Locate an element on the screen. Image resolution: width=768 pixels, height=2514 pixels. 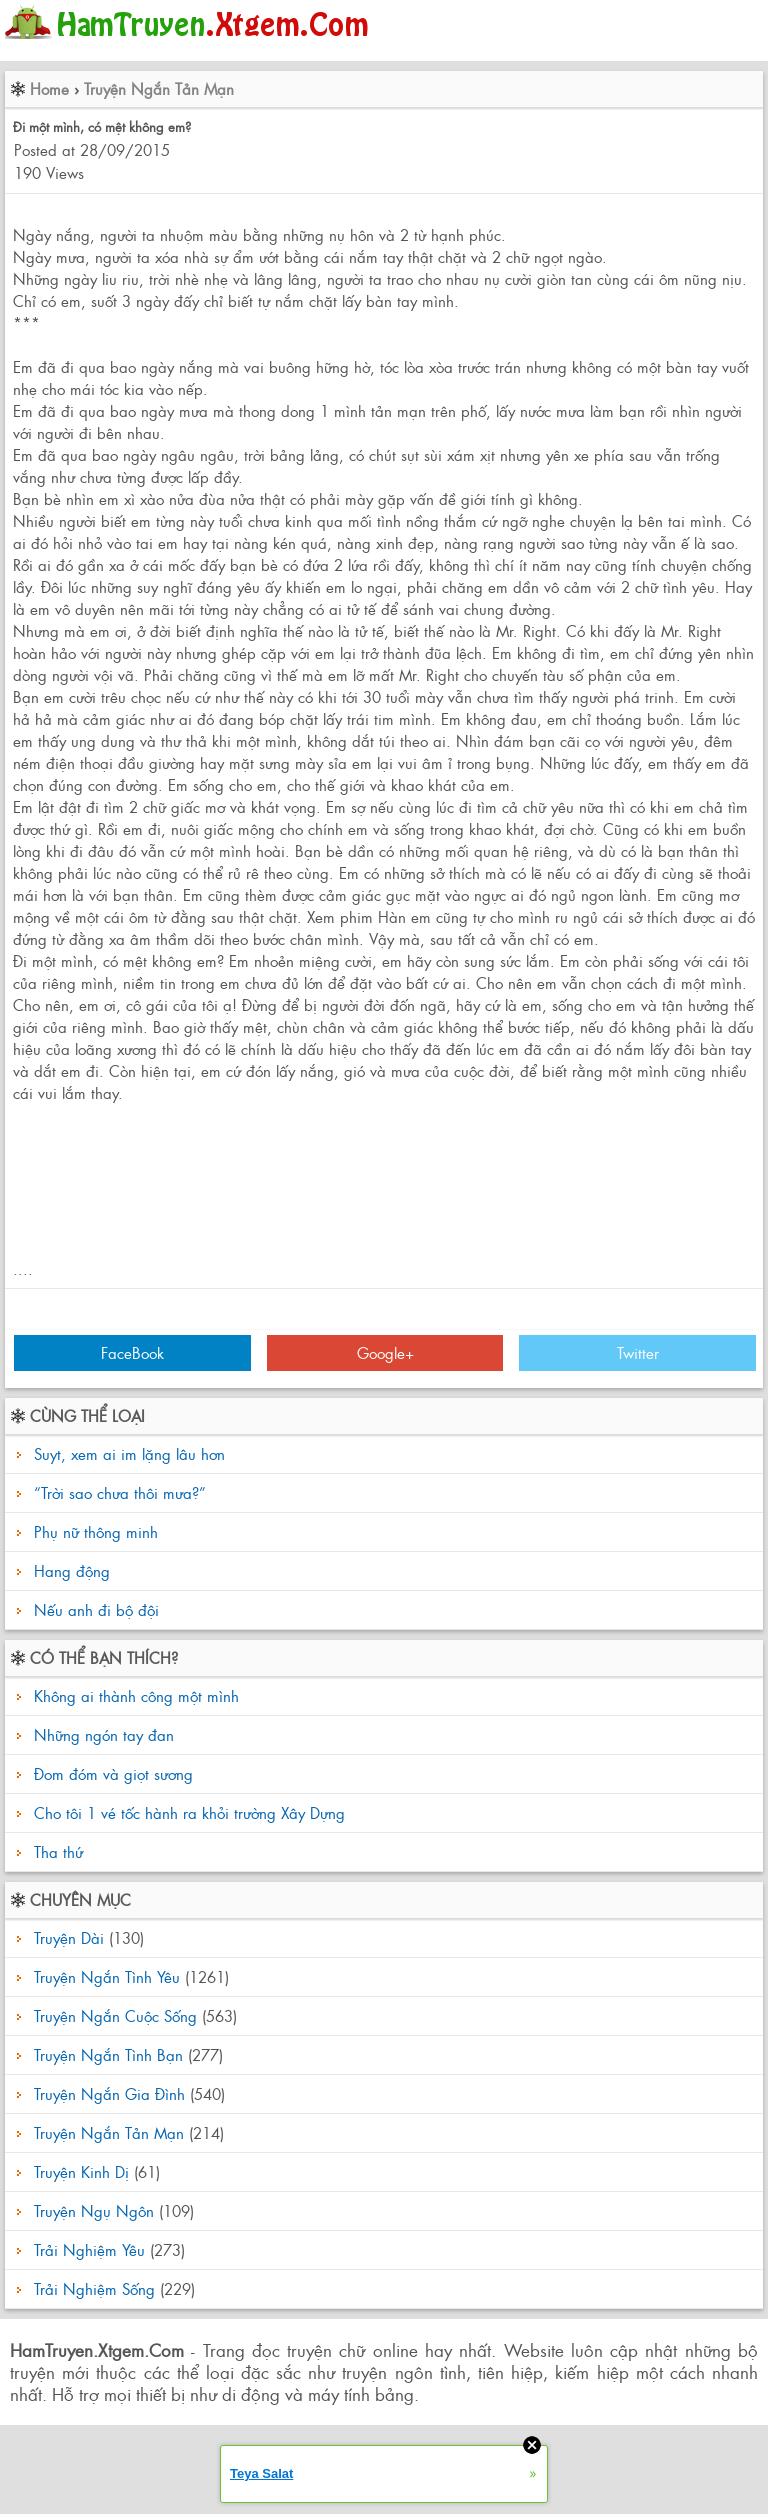
Truyện Dài is located at coordinates (69, 1937).